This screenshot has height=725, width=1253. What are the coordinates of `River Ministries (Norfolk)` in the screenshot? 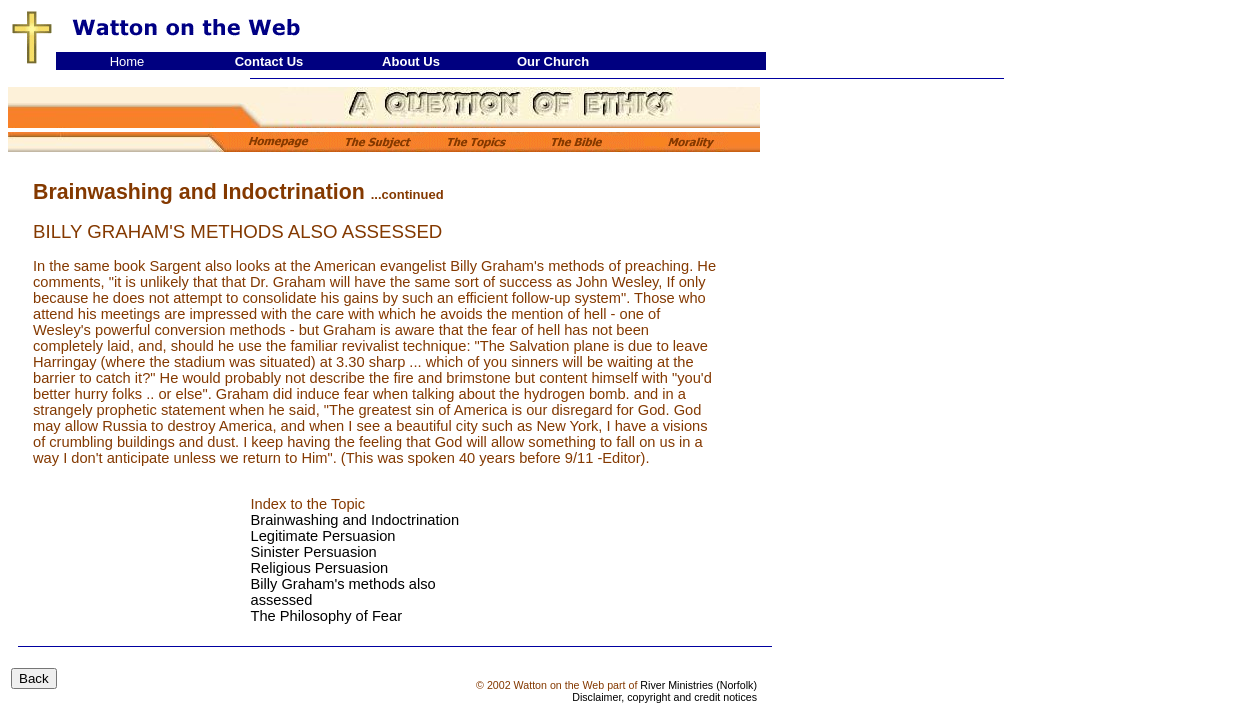 It's located at (698, 685).